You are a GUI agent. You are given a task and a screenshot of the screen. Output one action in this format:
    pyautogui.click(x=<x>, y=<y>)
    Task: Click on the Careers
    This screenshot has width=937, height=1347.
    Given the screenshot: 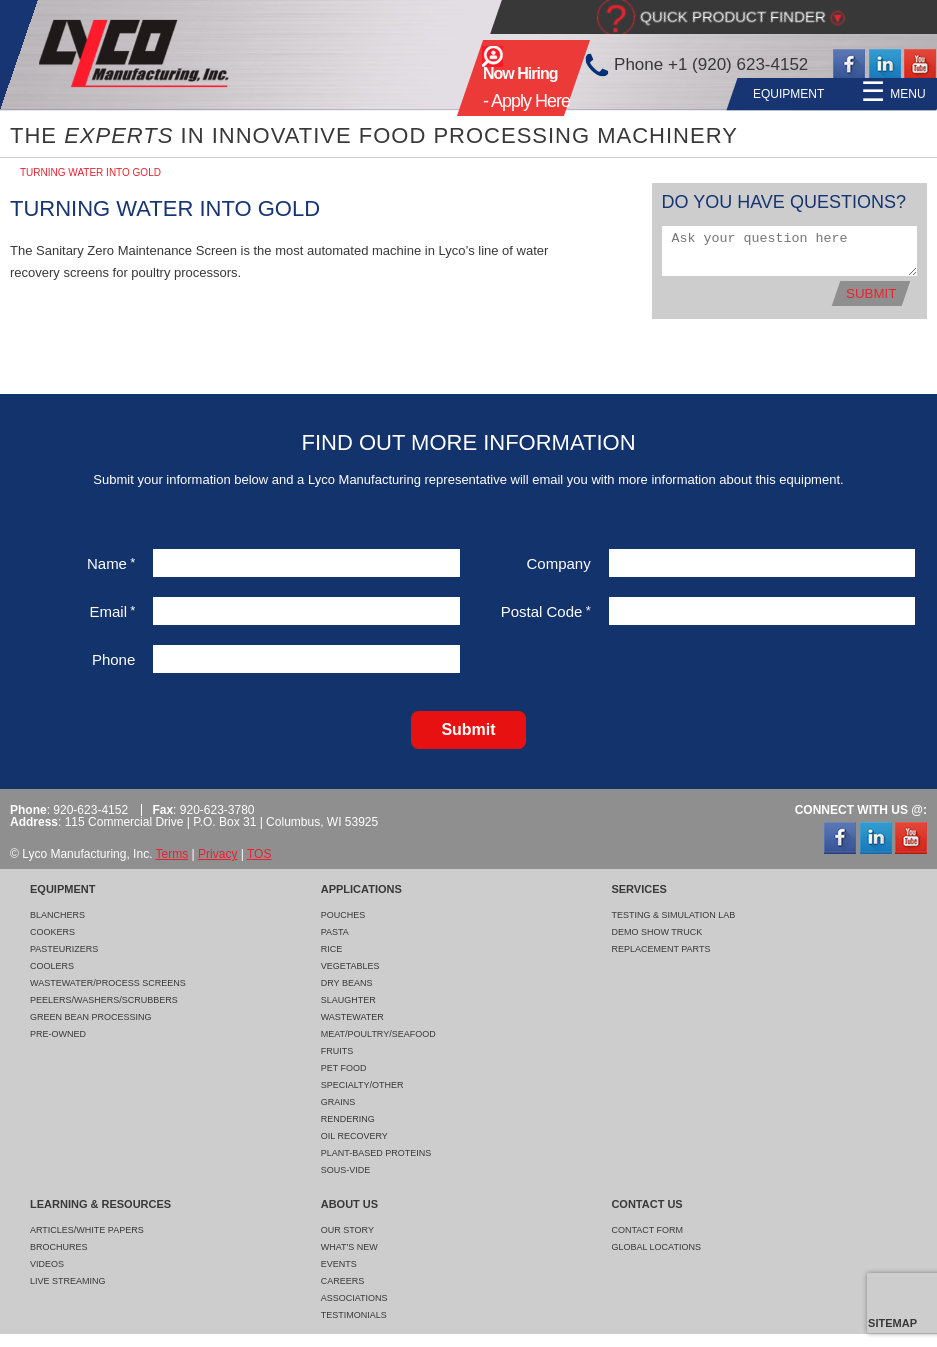 What is the action you would take?
    pyautogui.click(x=343, y=1281)
    